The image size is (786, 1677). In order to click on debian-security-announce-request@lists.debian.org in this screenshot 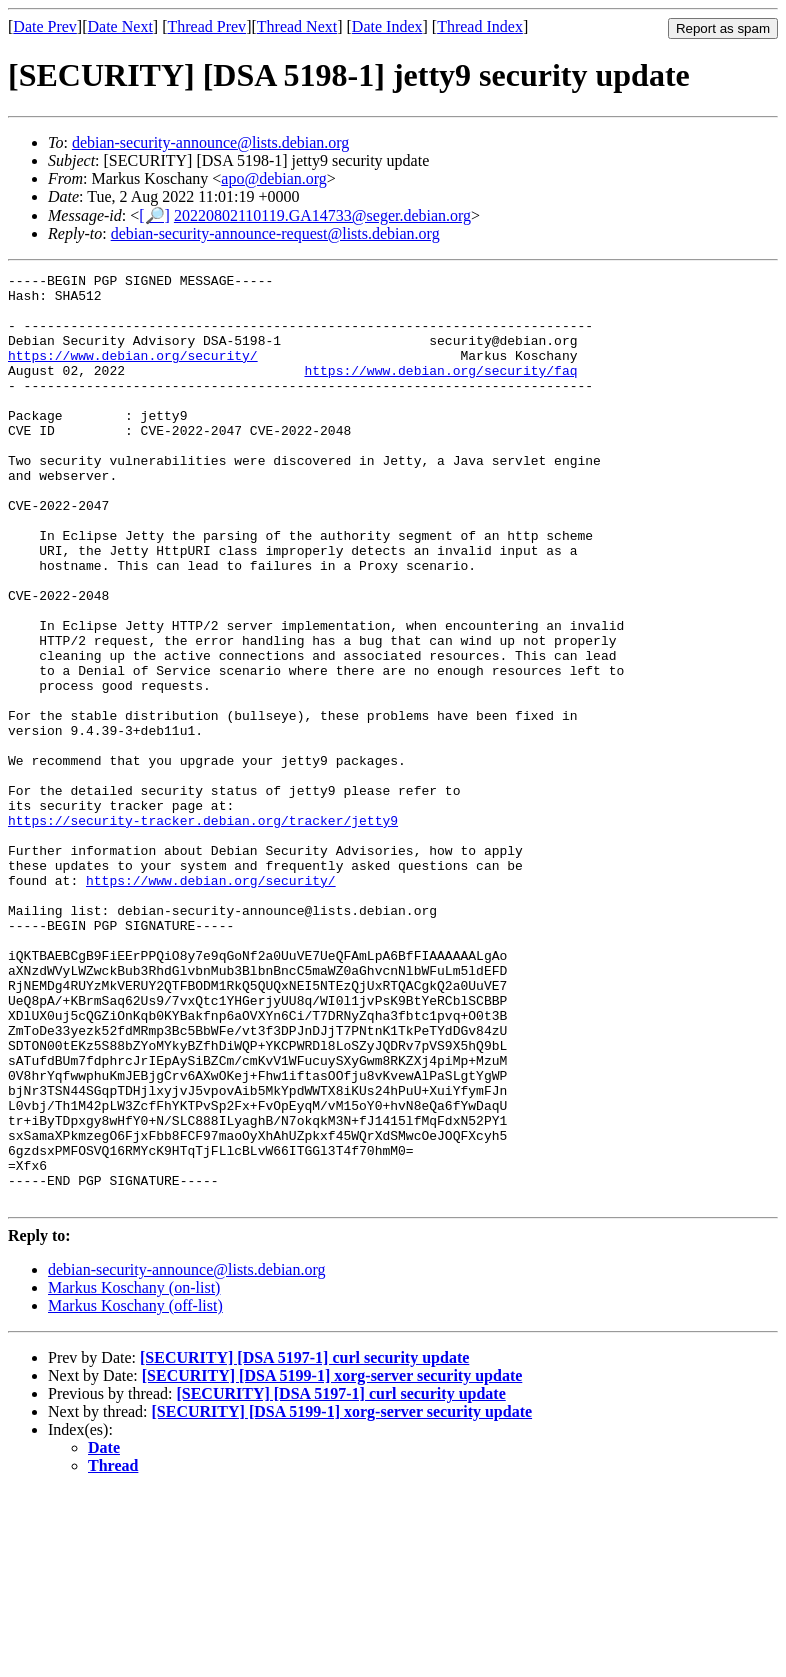, I will do `click(275, 233)`.